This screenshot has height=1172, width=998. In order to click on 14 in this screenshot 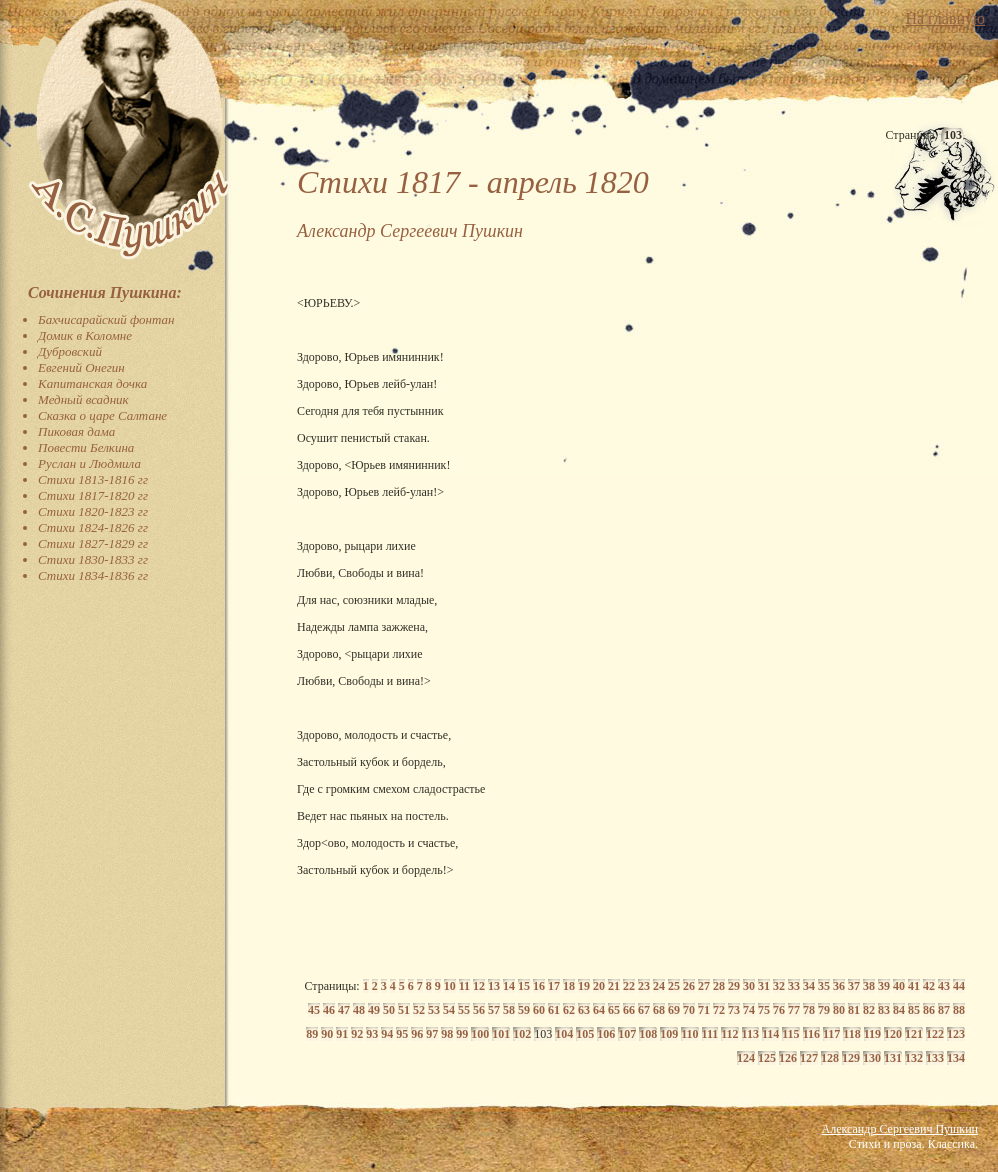, I will do `click(509, 986)`.